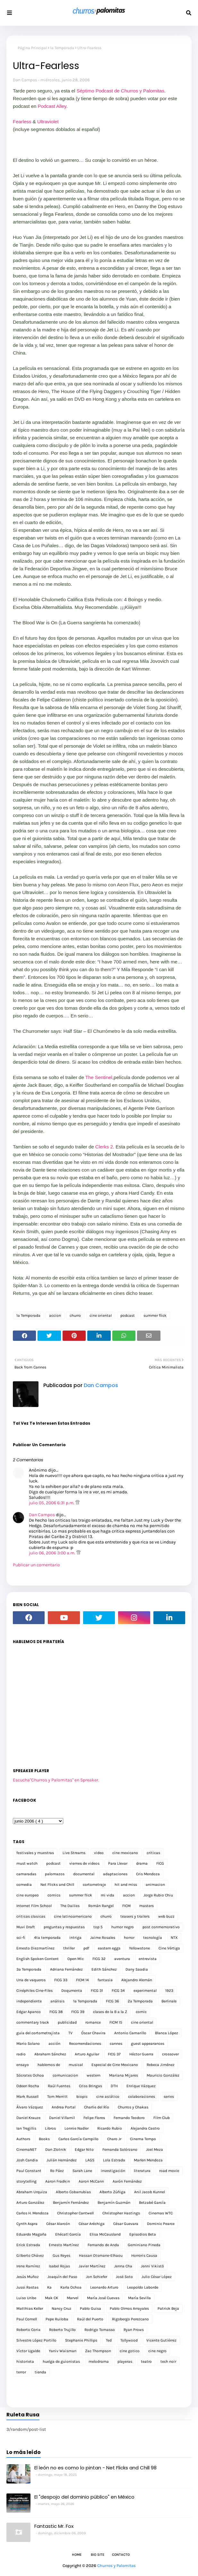 The image size is (198, 2576). What do you see at coordinates (26, 2181) in the screenshot?
I see `storytelling` at bounding box center [26, 2181].